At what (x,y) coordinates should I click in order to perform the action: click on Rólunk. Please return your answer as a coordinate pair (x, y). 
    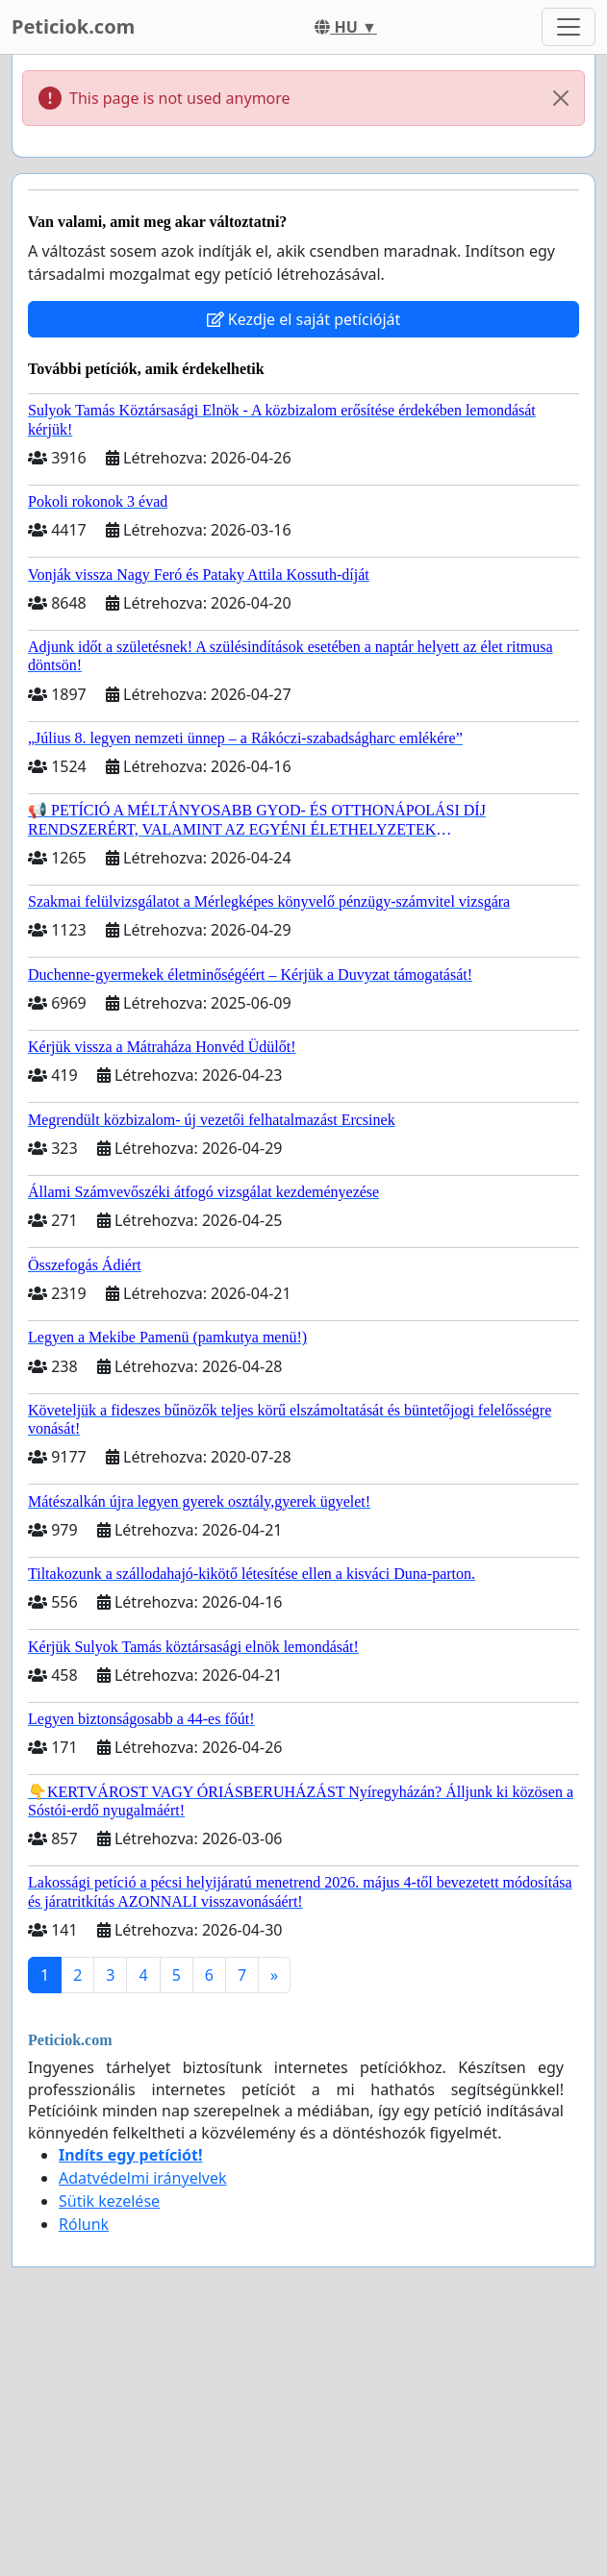
    Looking at the image, I should click on (84, 2224).